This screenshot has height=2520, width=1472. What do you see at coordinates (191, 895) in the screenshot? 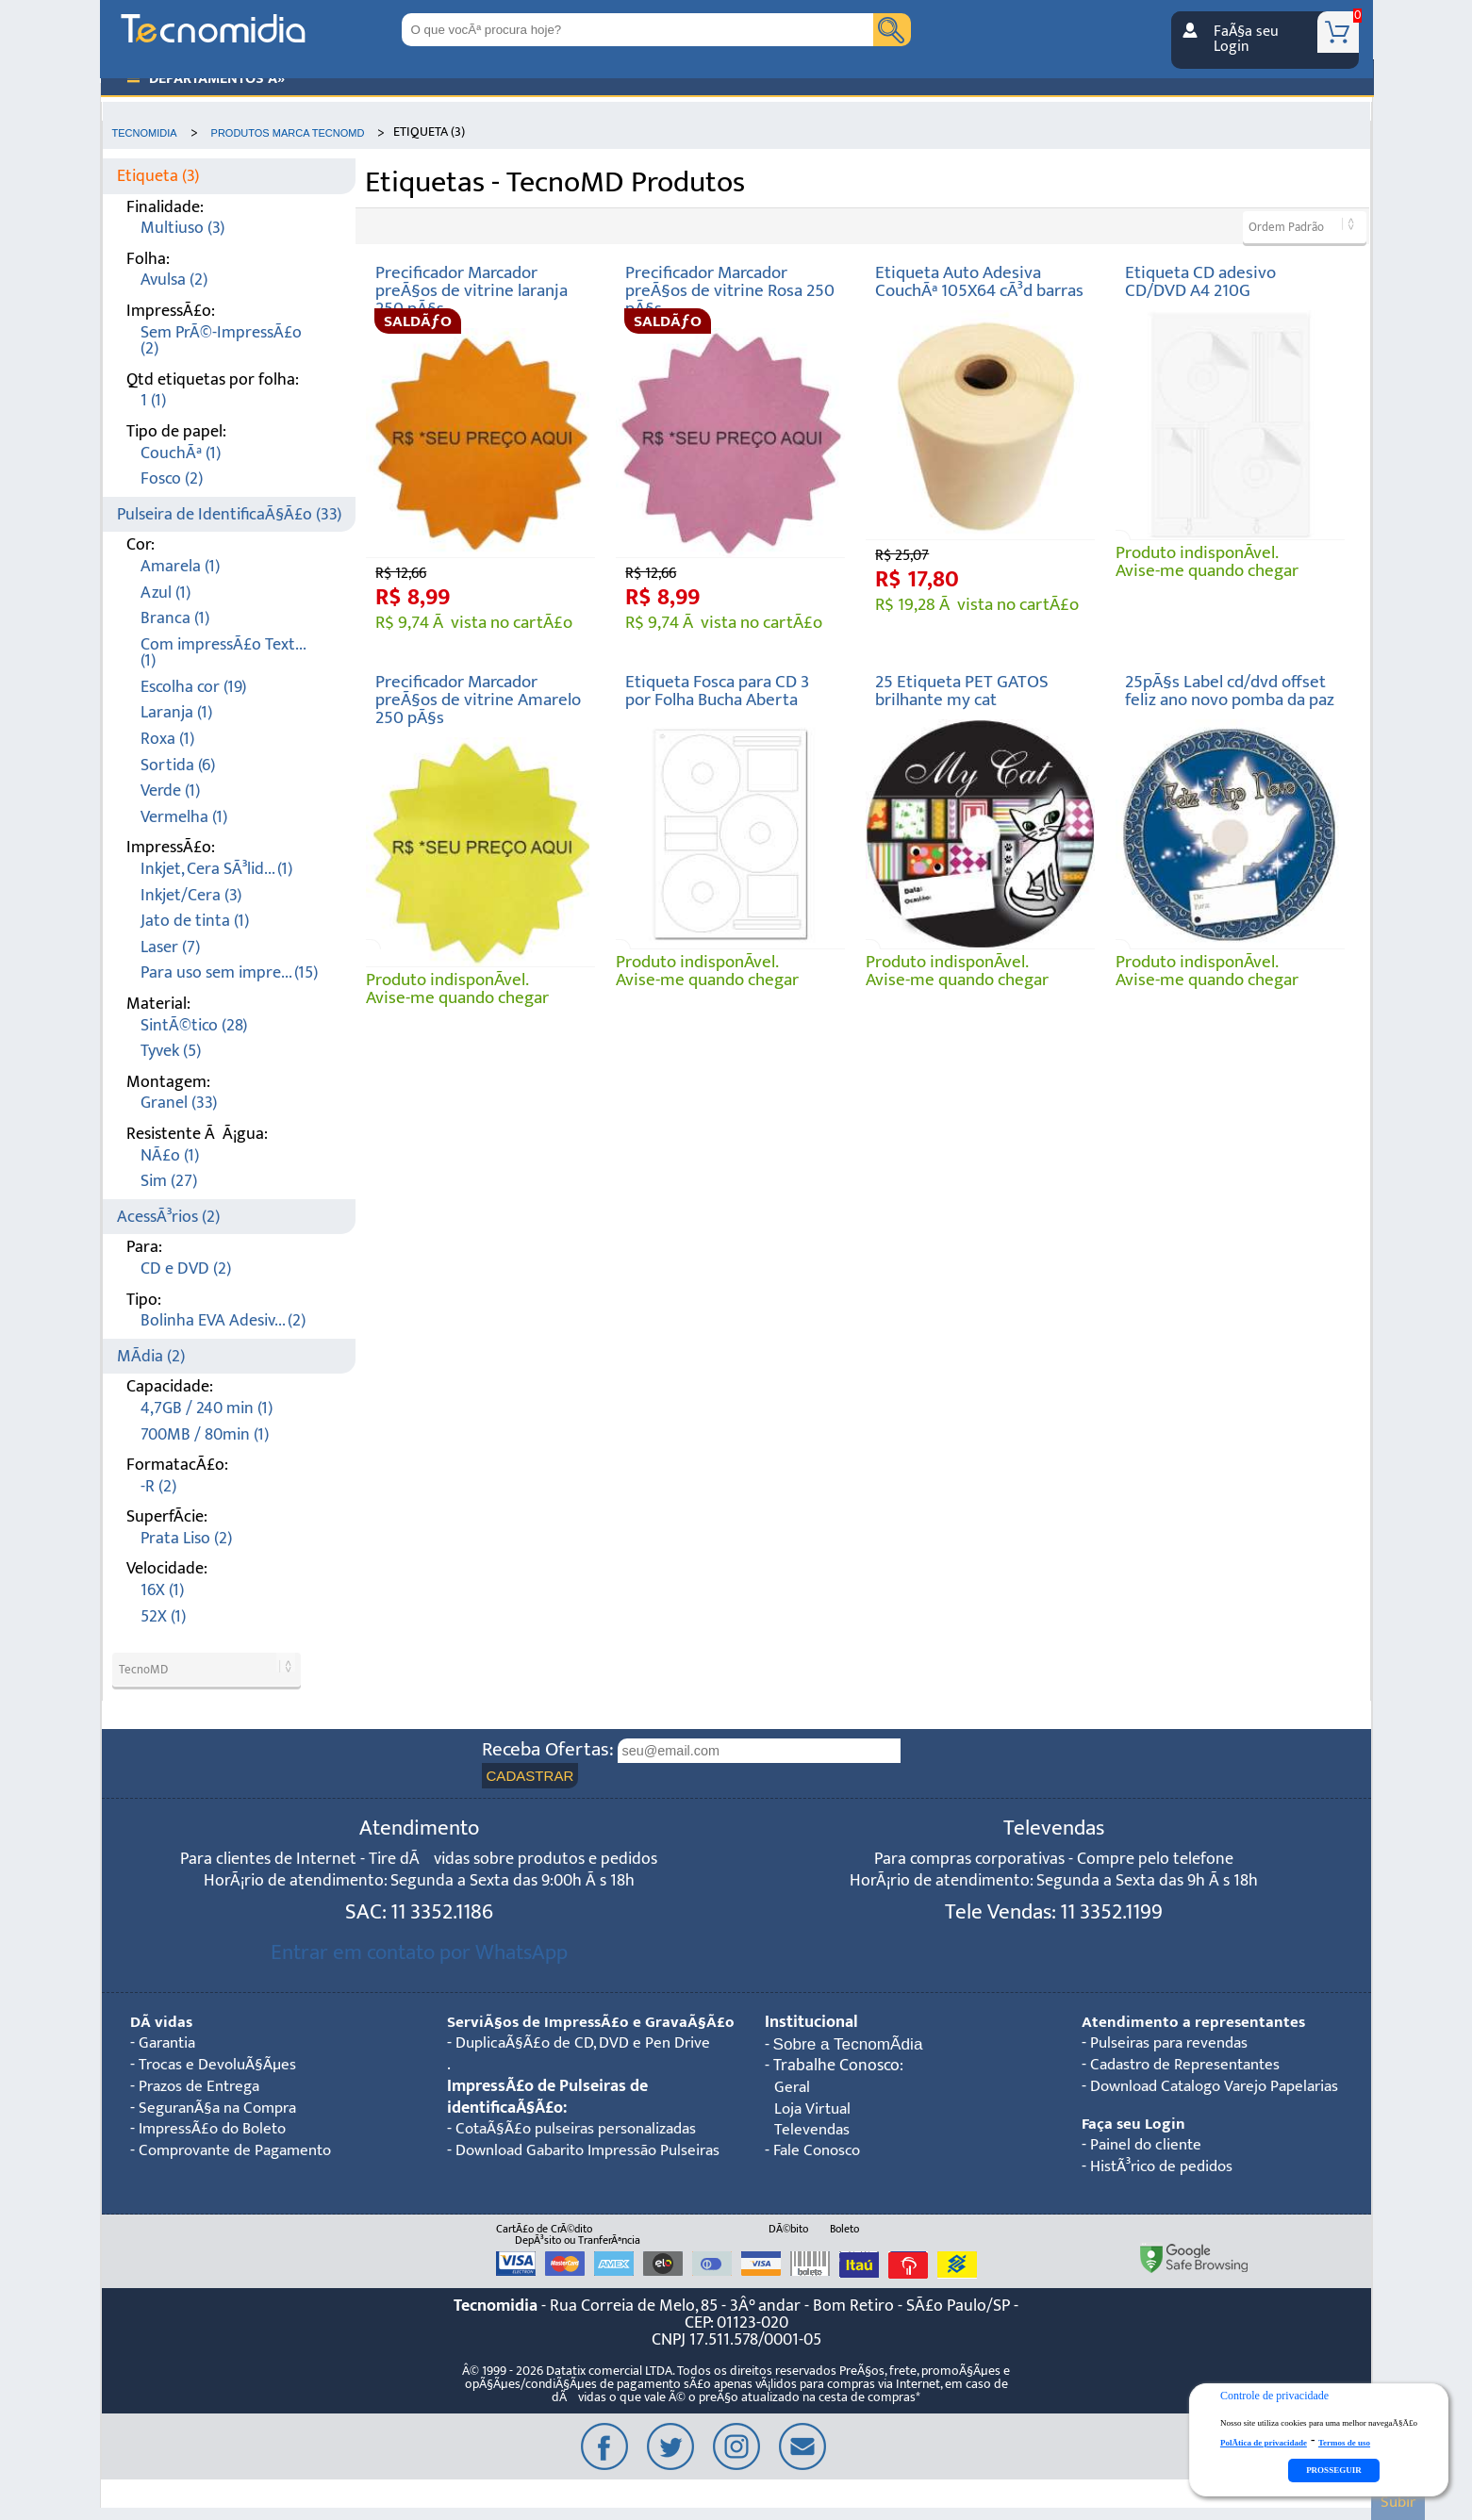
I see `Inkjet/Cera (3)` at bounding box center [191, 895].